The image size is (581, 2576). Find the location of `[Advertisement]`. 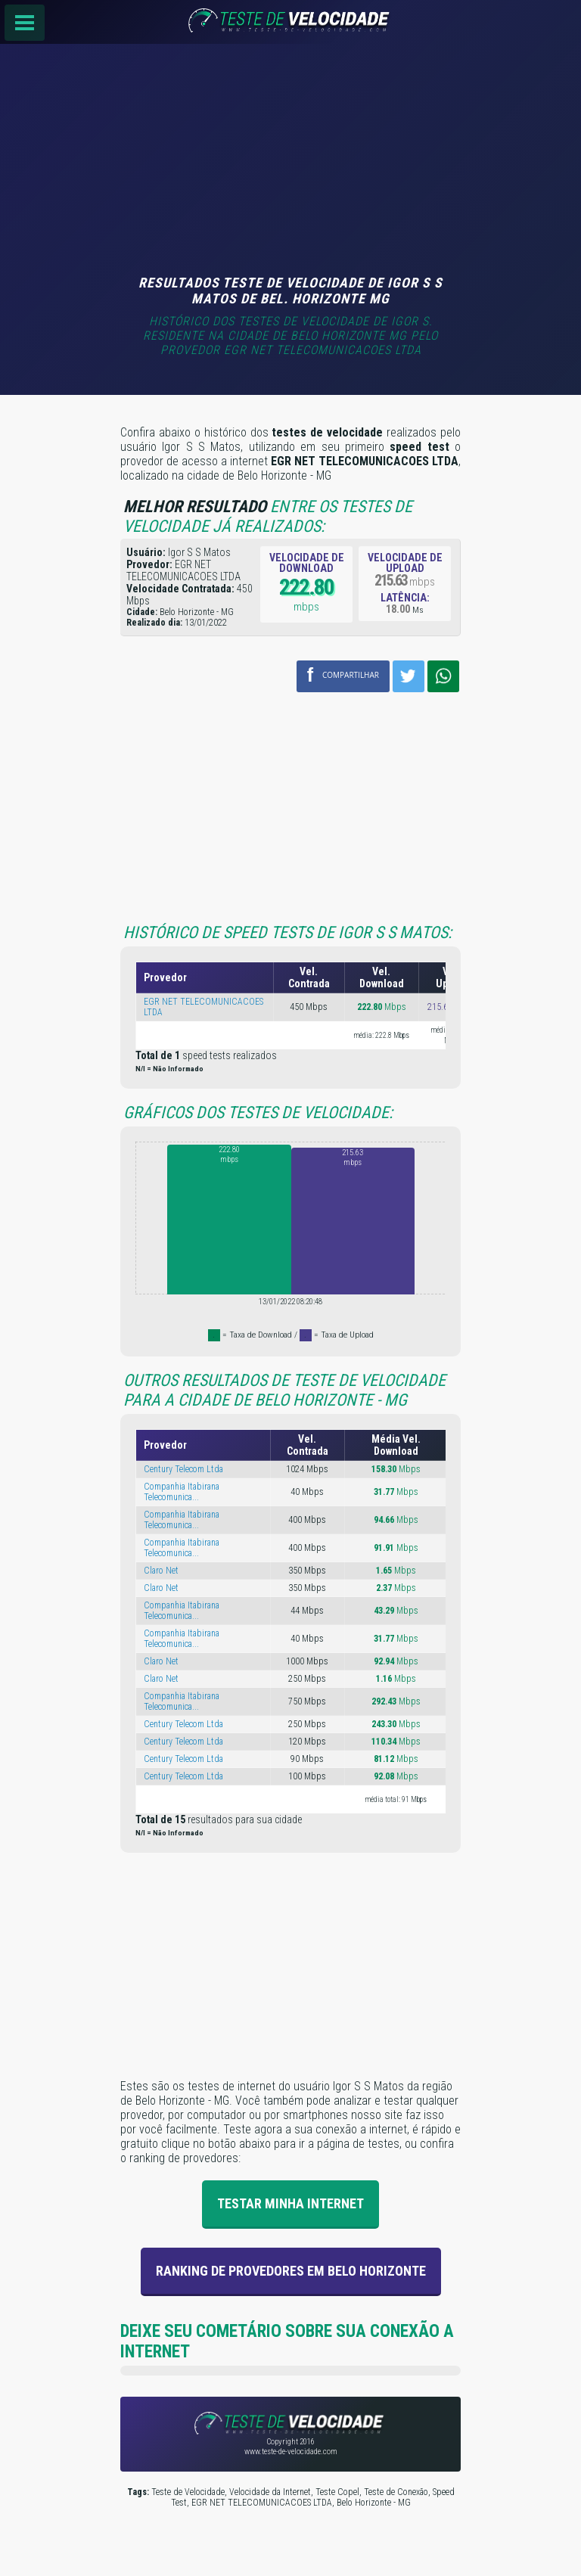

[Advertisement] is located at coordinates (290, 161).